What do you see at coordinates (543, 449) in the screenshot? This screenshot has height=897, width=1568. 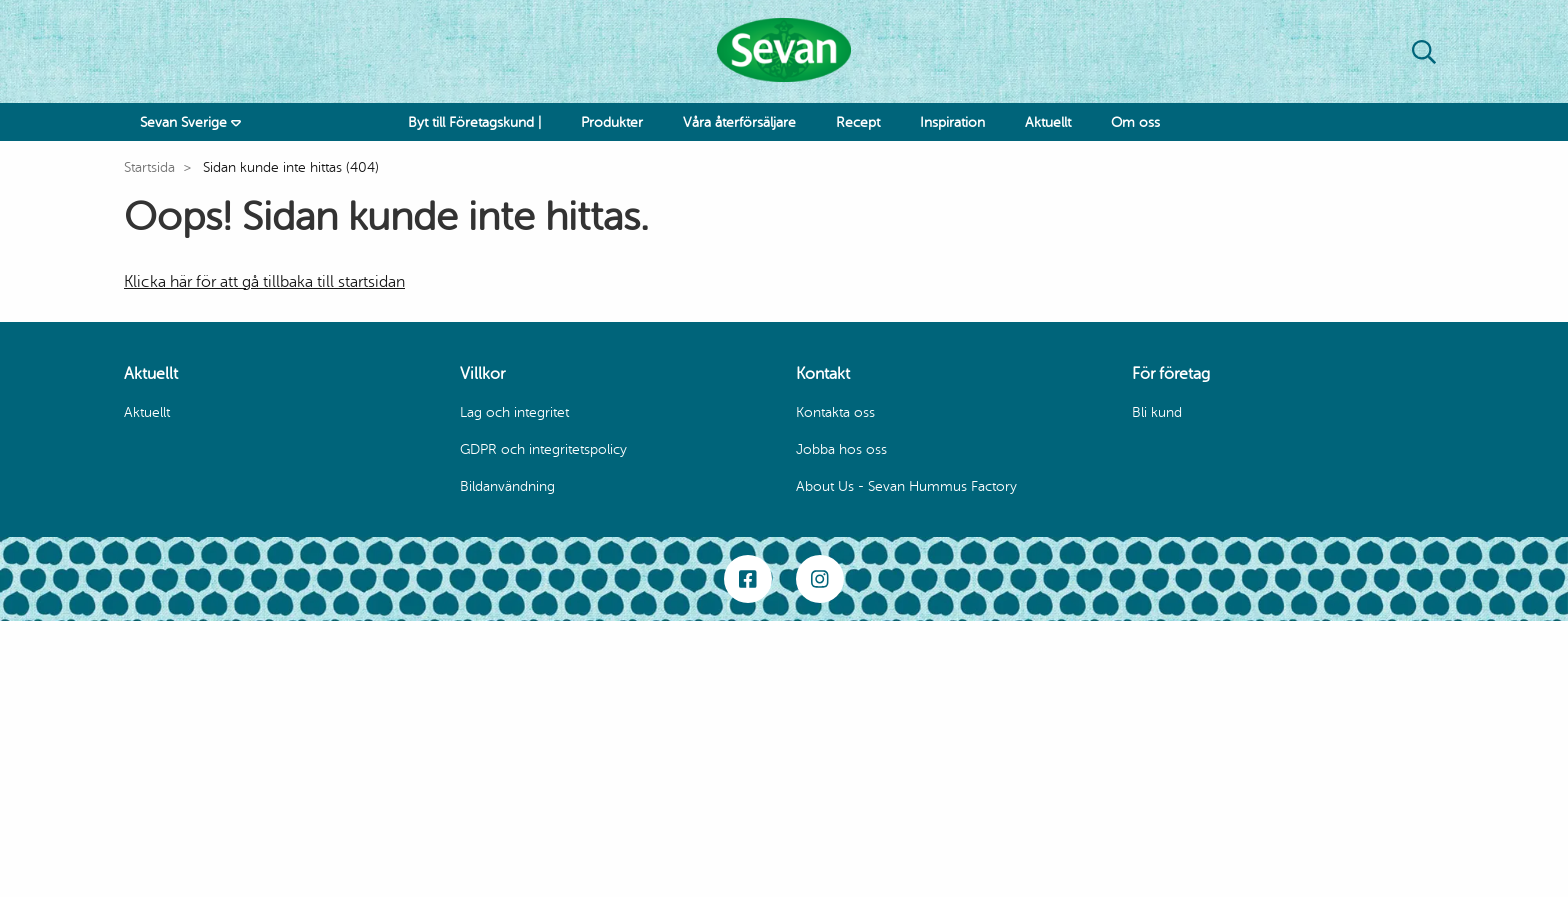 I see `GDPR och integritetspolicy` at bounding box center [543, 449].